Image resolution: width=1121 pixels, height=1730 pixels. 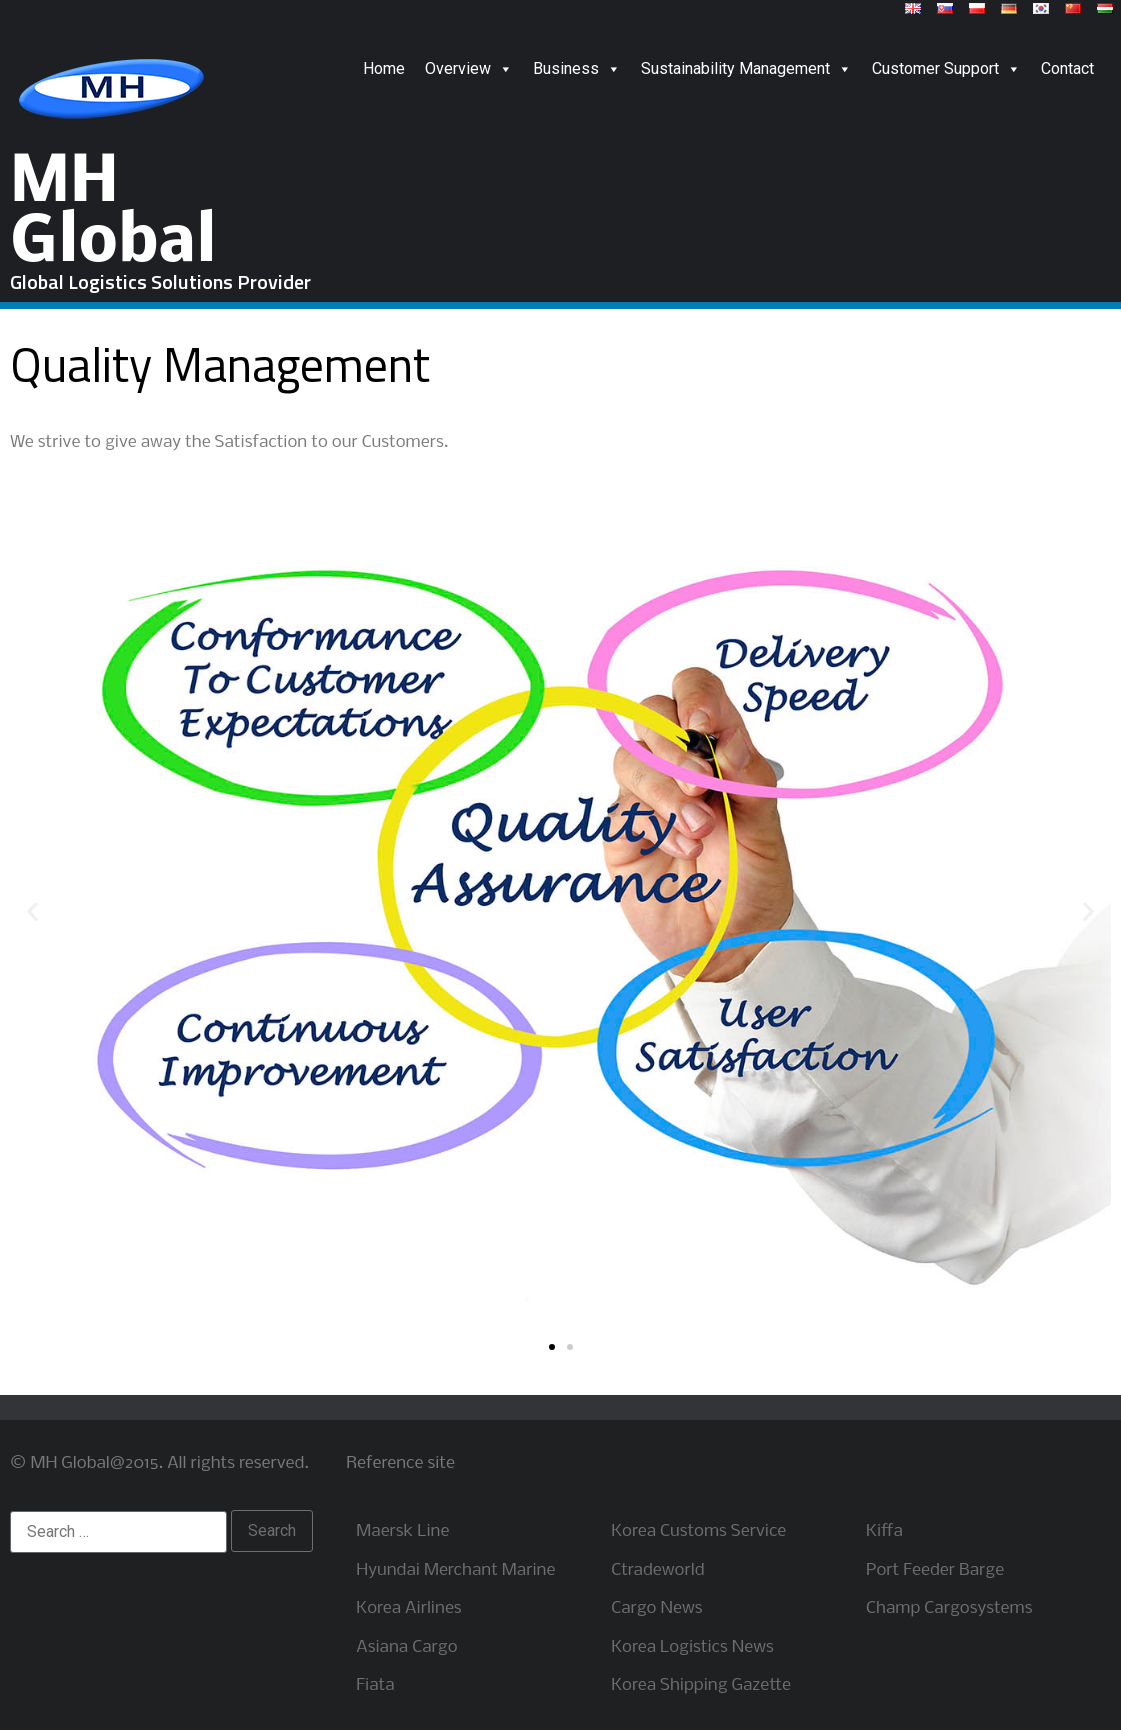 I want to click on Maersk Line, so click(x=402, y=1531).